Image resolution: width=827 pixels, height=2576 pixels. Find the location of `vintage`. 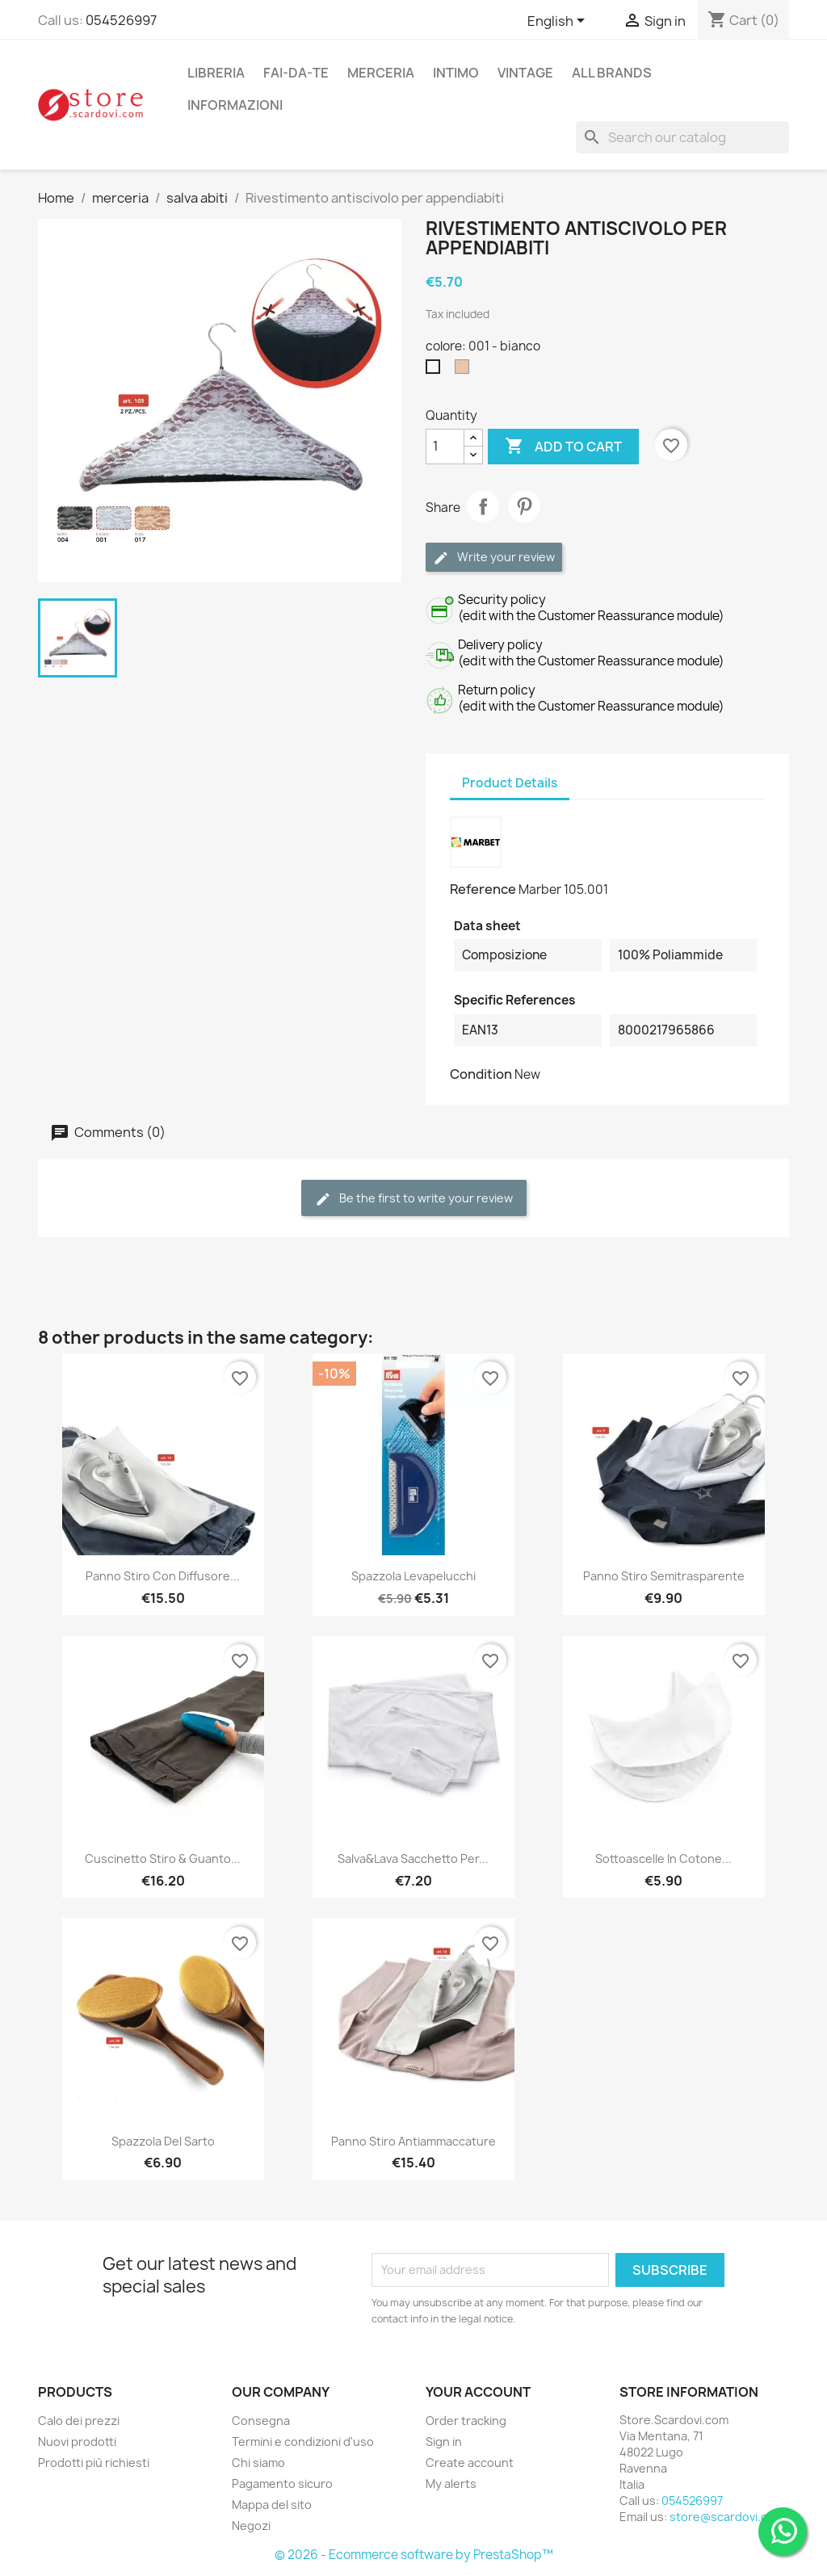

vintage is located at coordinates (525, 73).